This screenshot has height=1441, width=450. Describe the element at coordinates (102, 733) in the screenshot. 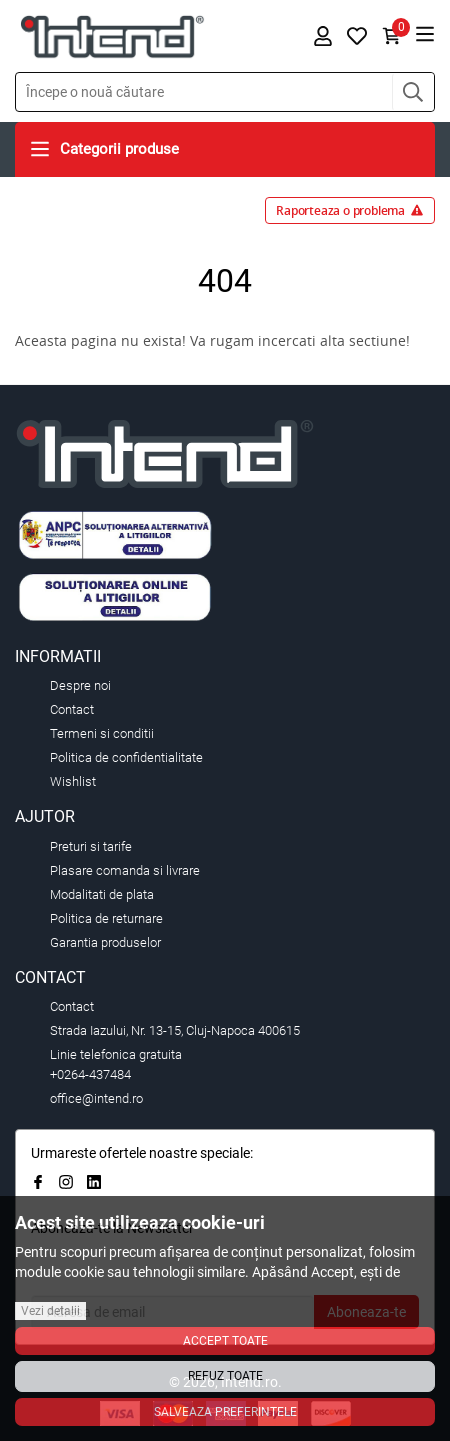

I see `Termeni si conditii` at that location.